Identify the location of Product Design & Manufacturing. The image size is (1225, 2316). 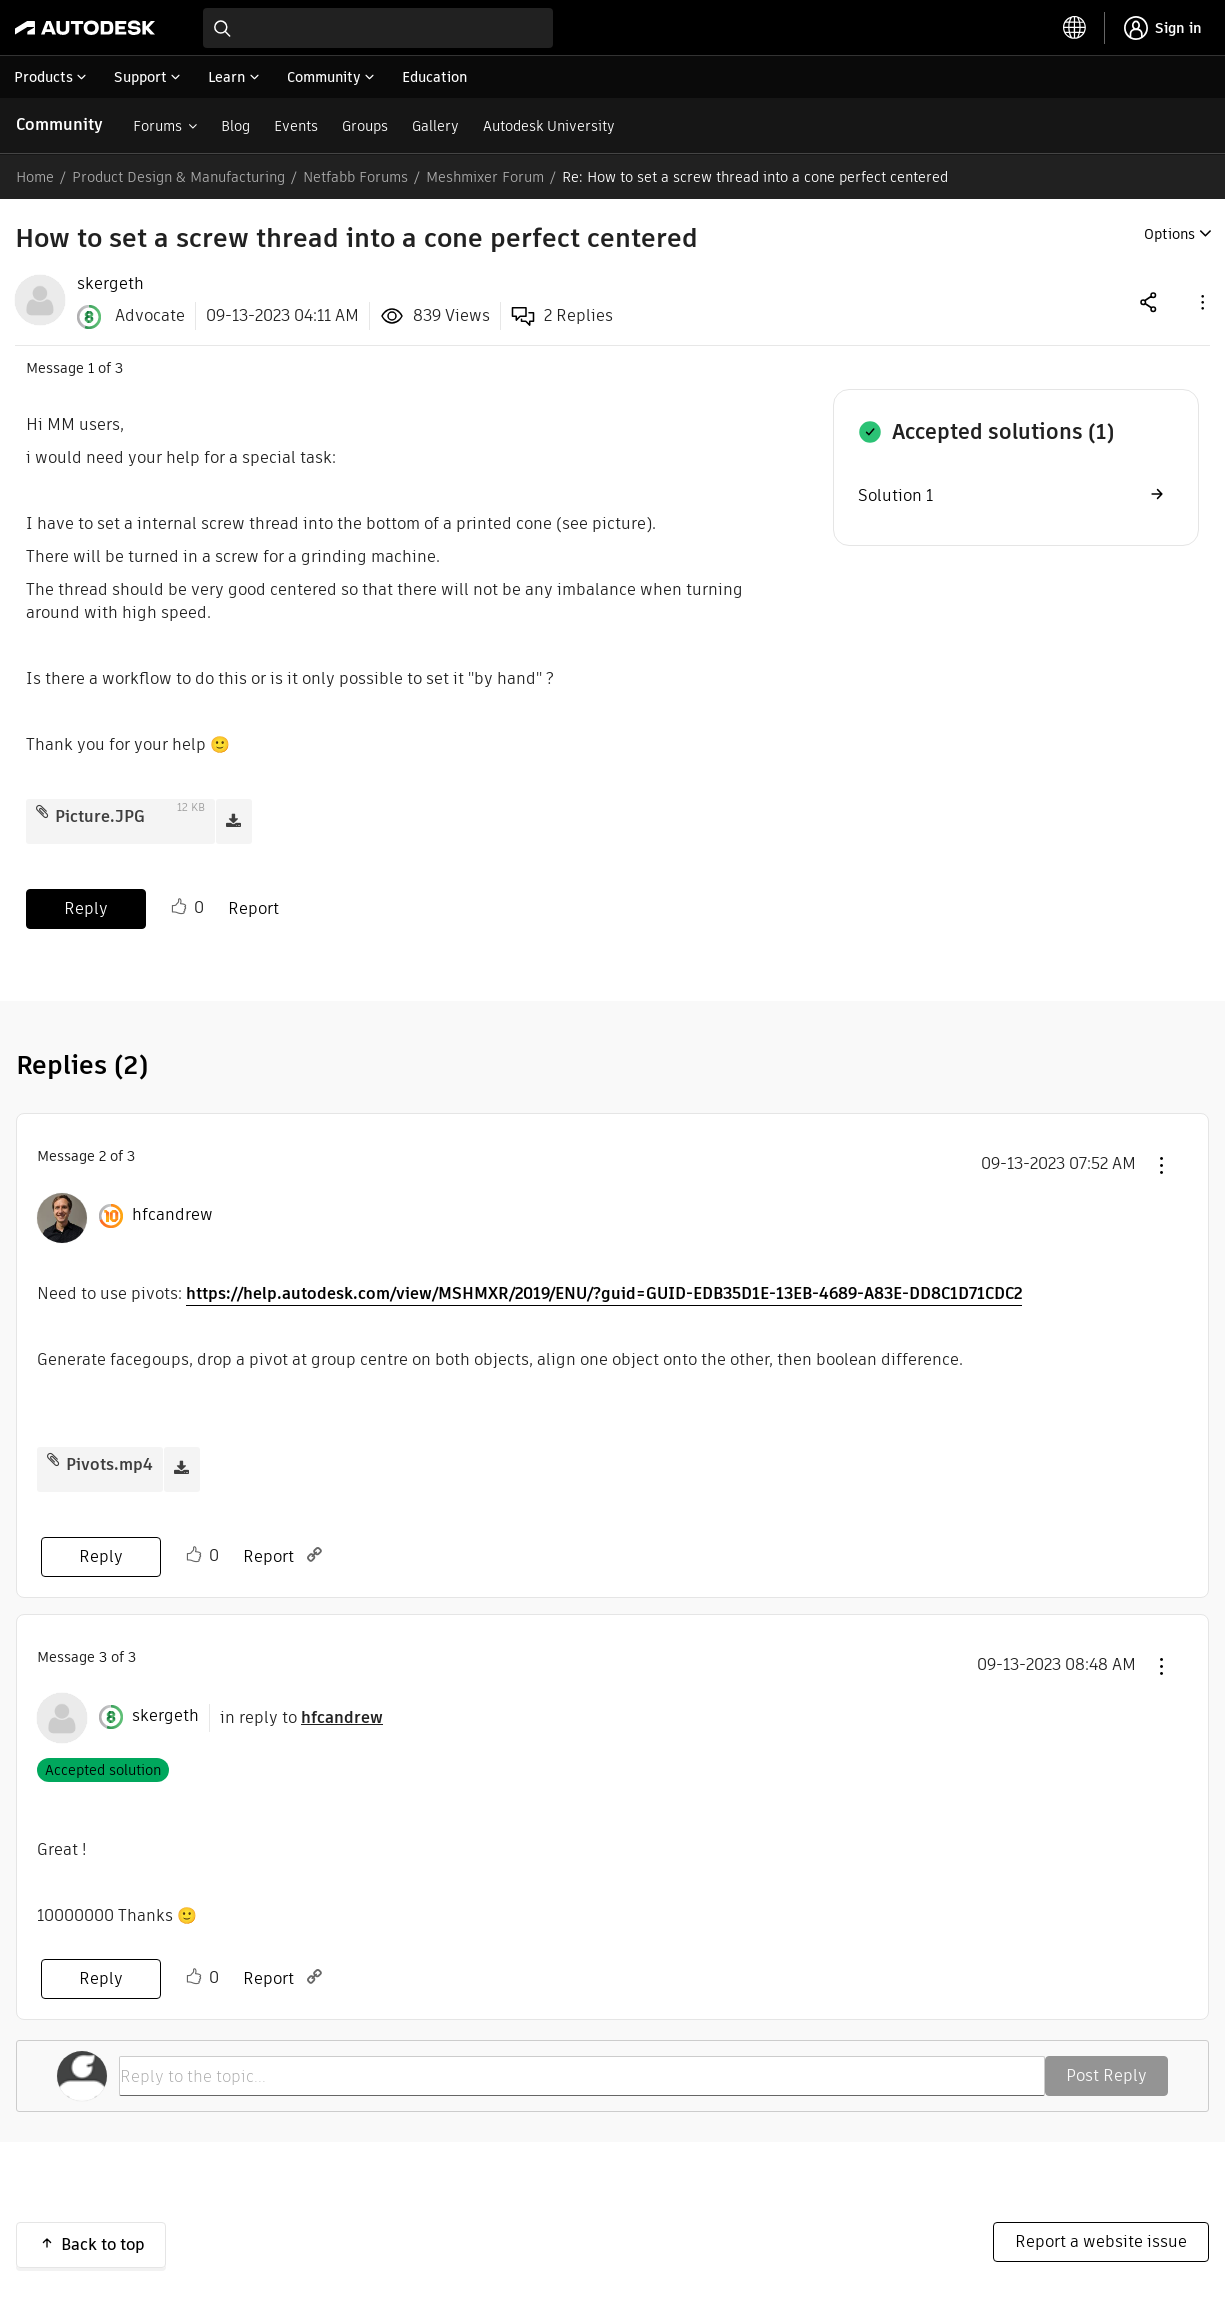
(178, 177).